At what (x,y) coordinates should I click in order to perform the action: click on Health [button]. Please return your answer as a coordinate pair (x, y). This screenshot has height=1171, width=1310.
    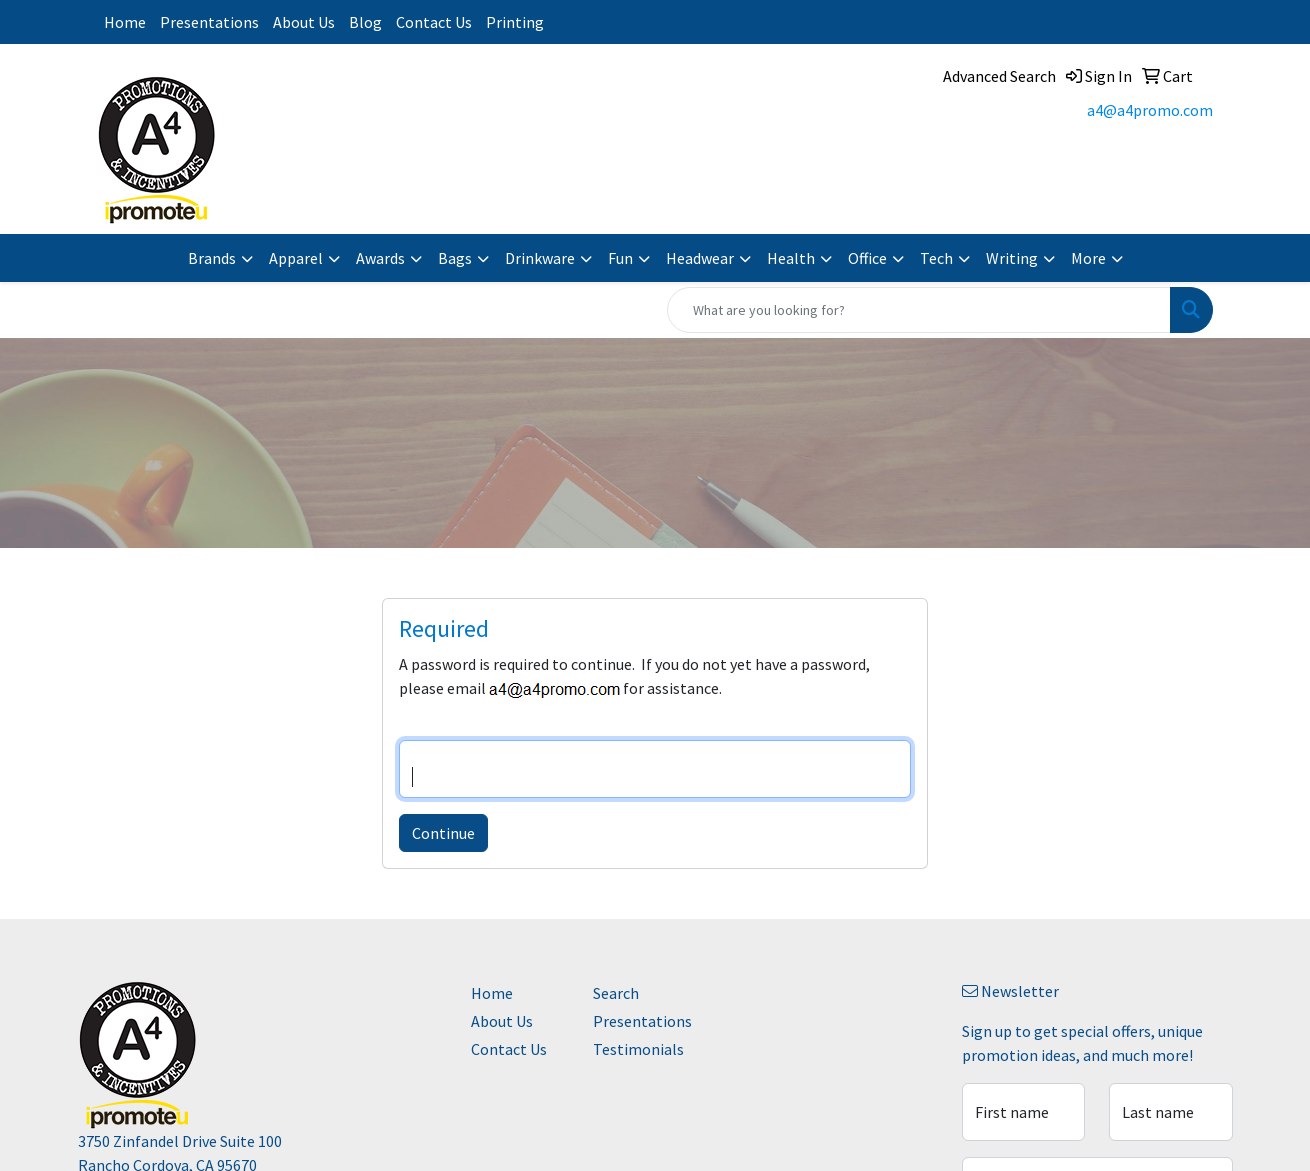
    Looking at the image, I should click on (791, 258).